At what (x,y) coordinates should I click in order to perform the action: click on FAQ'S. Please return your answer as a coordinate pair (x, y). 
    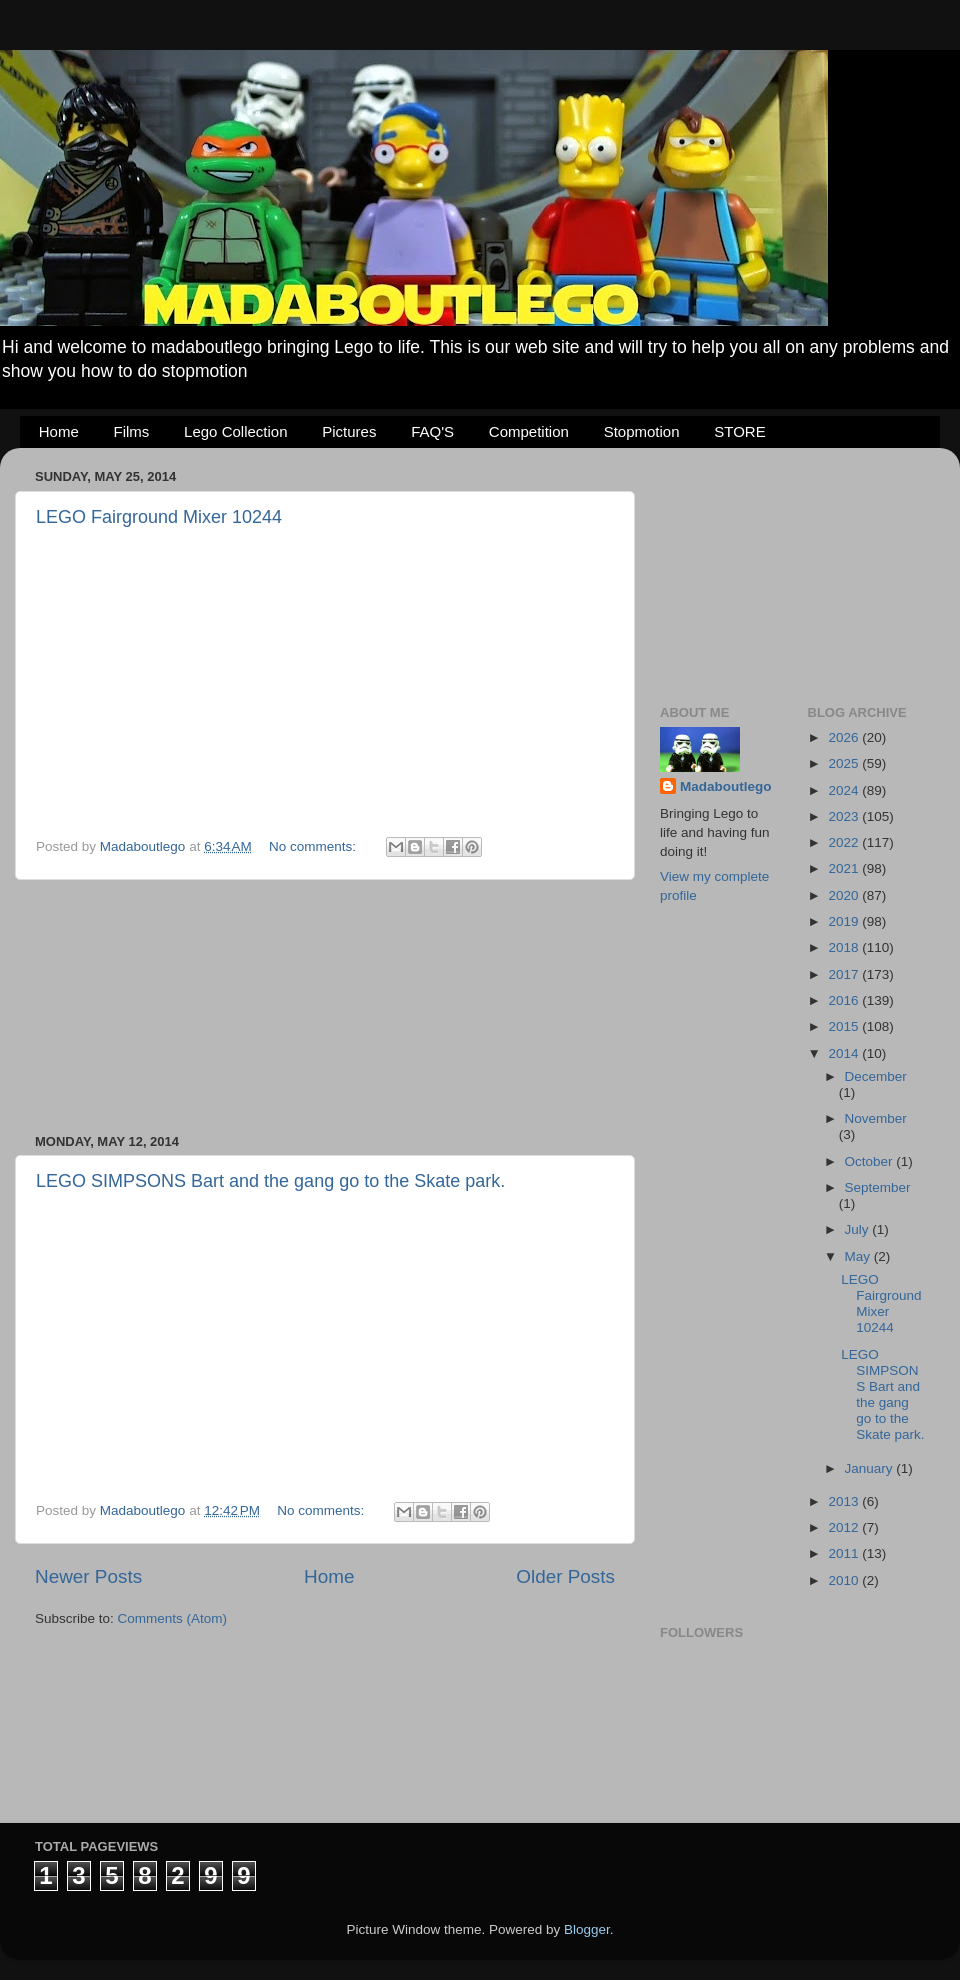
    Looking at the image, I should click on (432, 431).